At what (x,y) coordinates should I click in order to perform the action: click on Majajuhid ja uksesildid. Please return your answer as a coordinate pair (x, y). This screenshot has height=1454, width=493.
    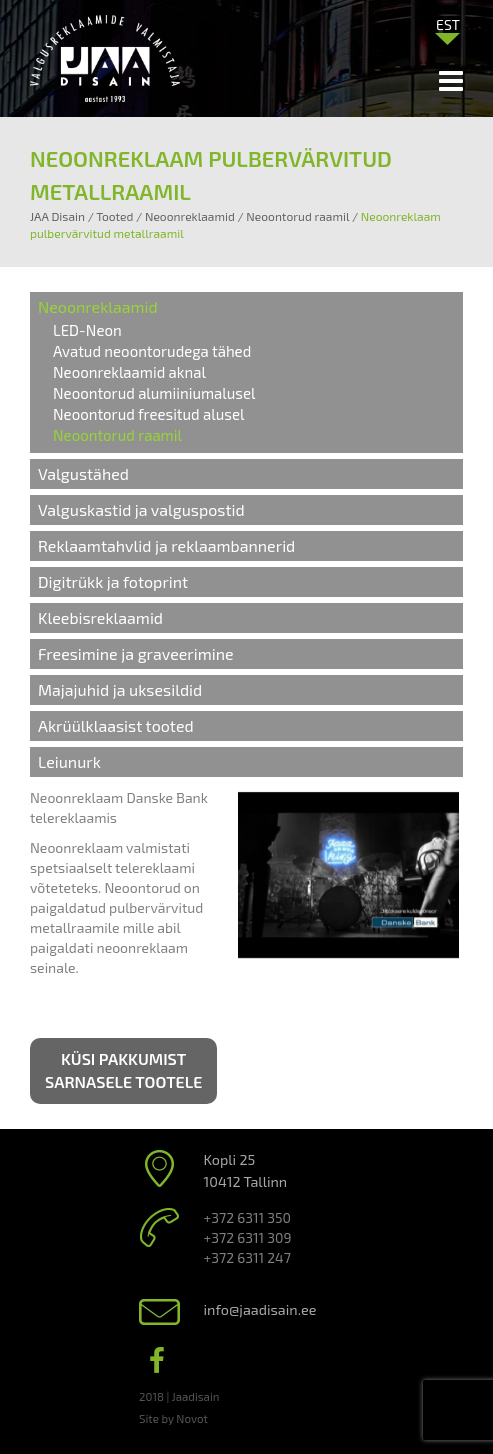
    Looking at the image, I should click on (120, 689).